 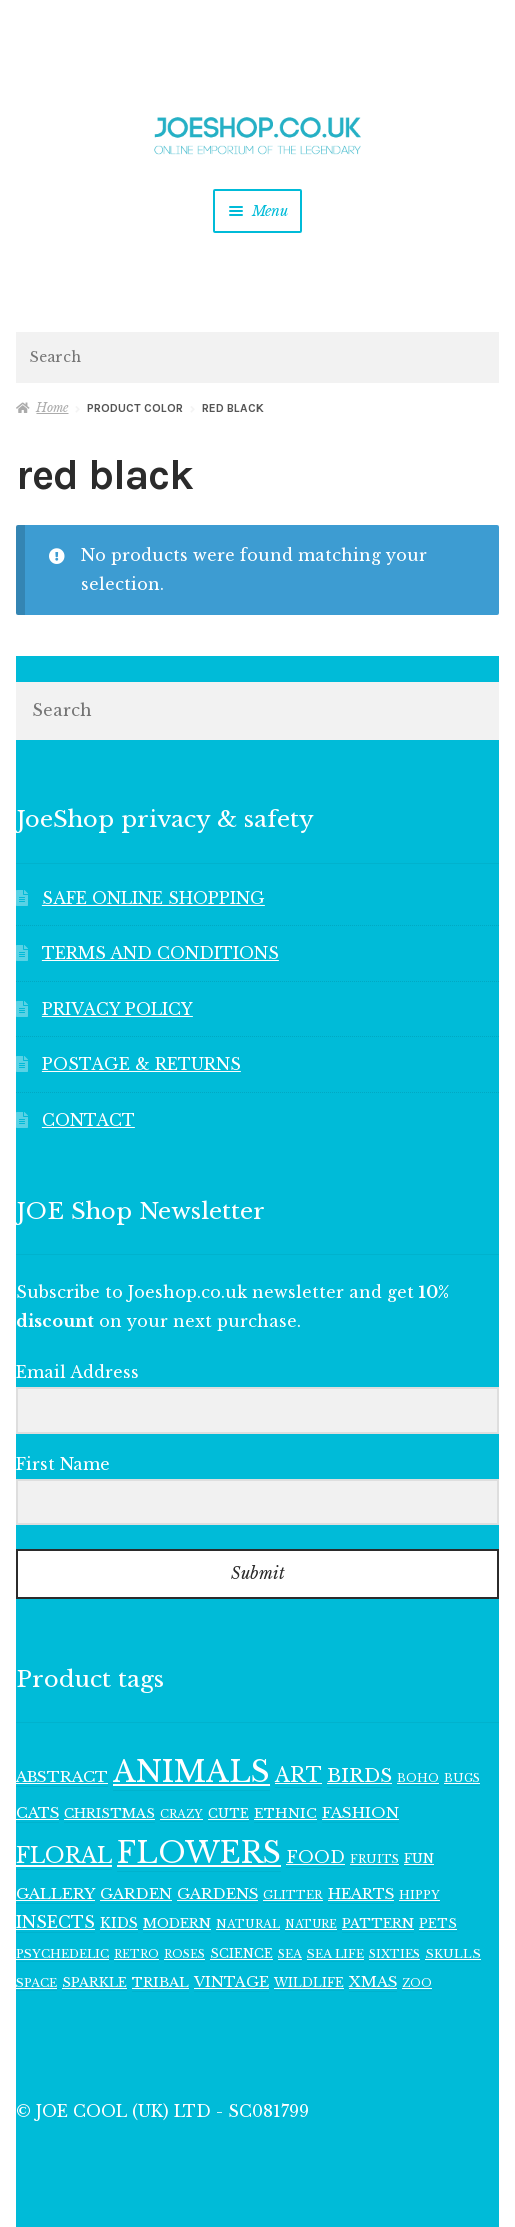 I want to click on SKULLS [SKULLS (109 items)], so click(x=453, y=1954).